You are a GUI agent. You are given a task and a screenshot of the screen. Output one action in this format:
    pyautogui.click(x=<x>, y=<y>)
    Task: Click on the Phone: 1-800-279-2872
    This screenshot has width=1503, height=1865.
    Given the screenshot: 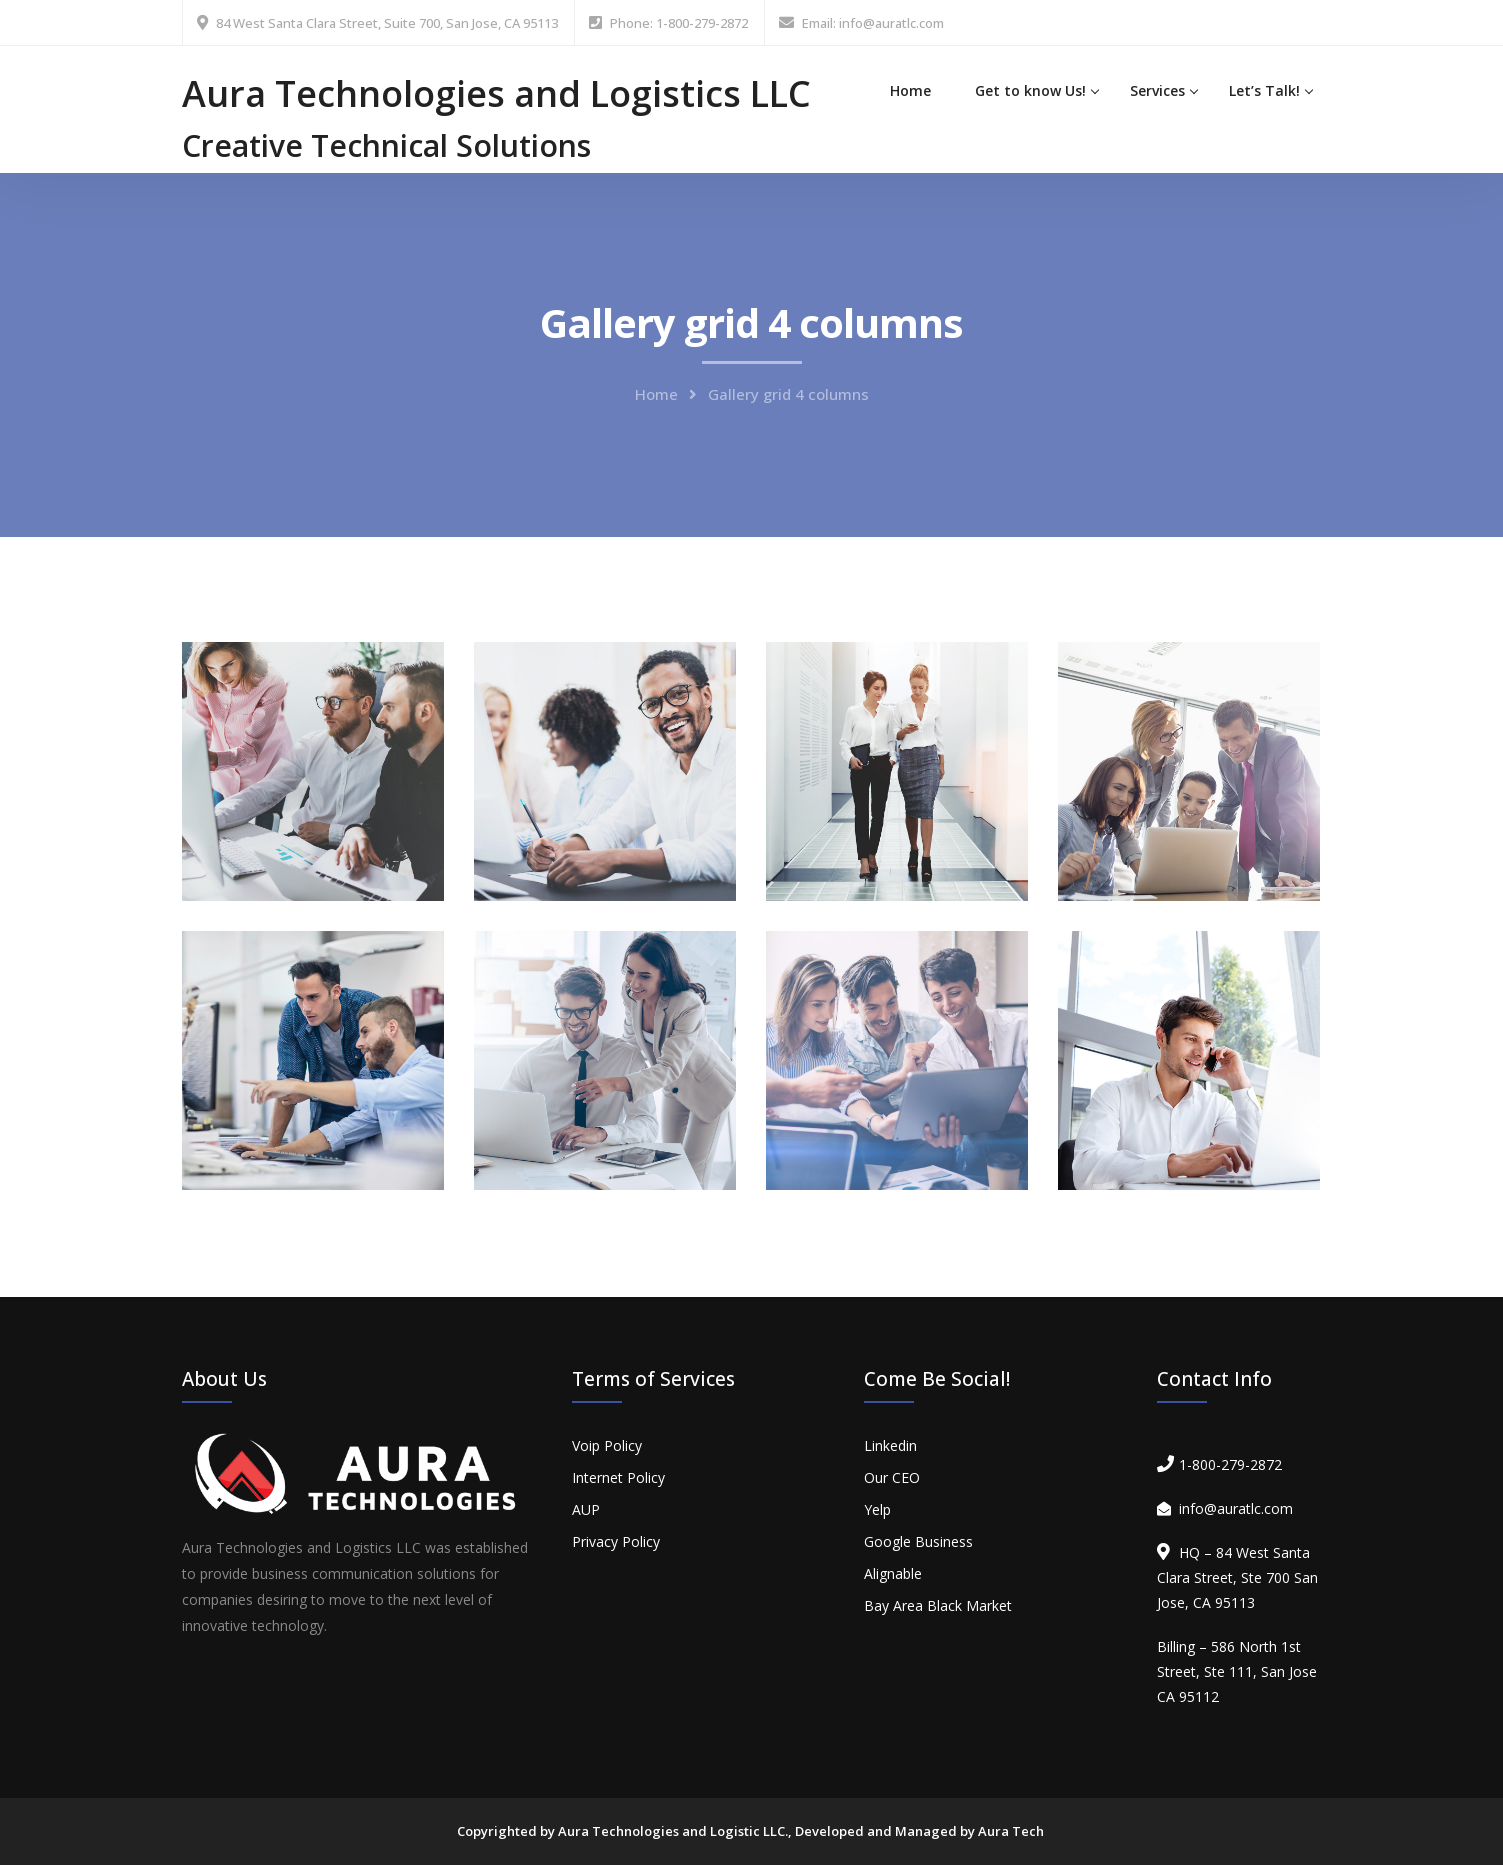 What is the action you would take?
    pyautogui.click(x=679, y=23)
    